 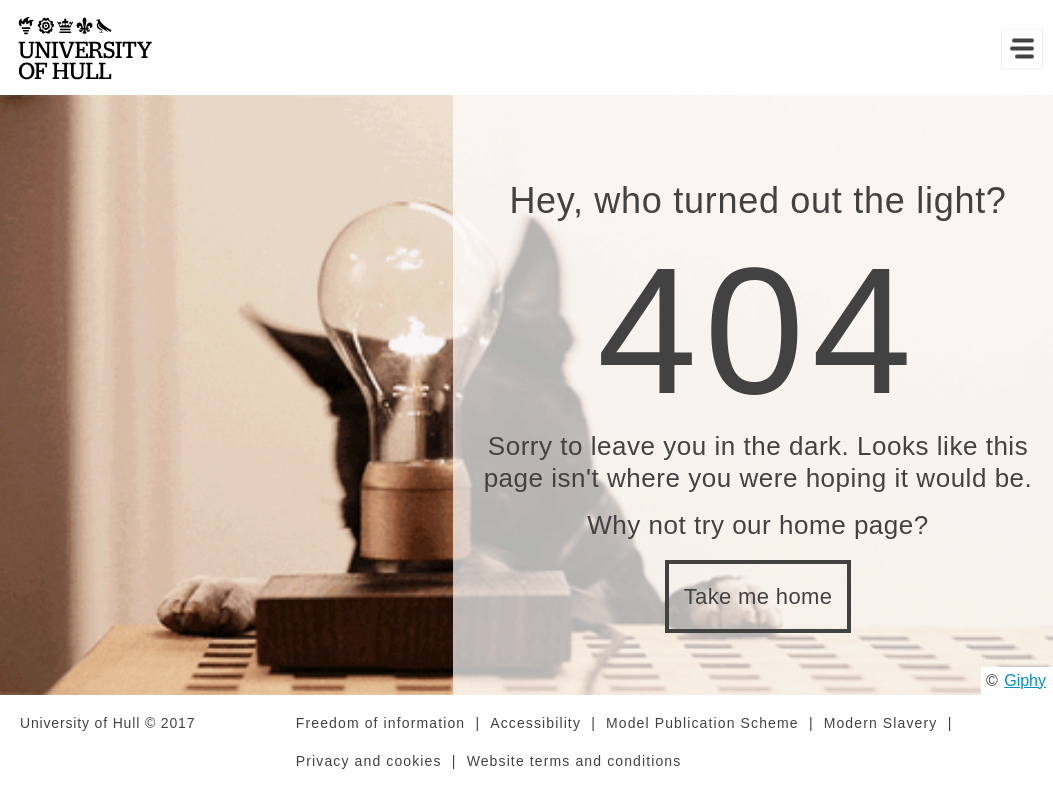 What do you see at coordinates (535, 723) in the screenshot?
I see `Accessibility` at bounding box center [535, 723].